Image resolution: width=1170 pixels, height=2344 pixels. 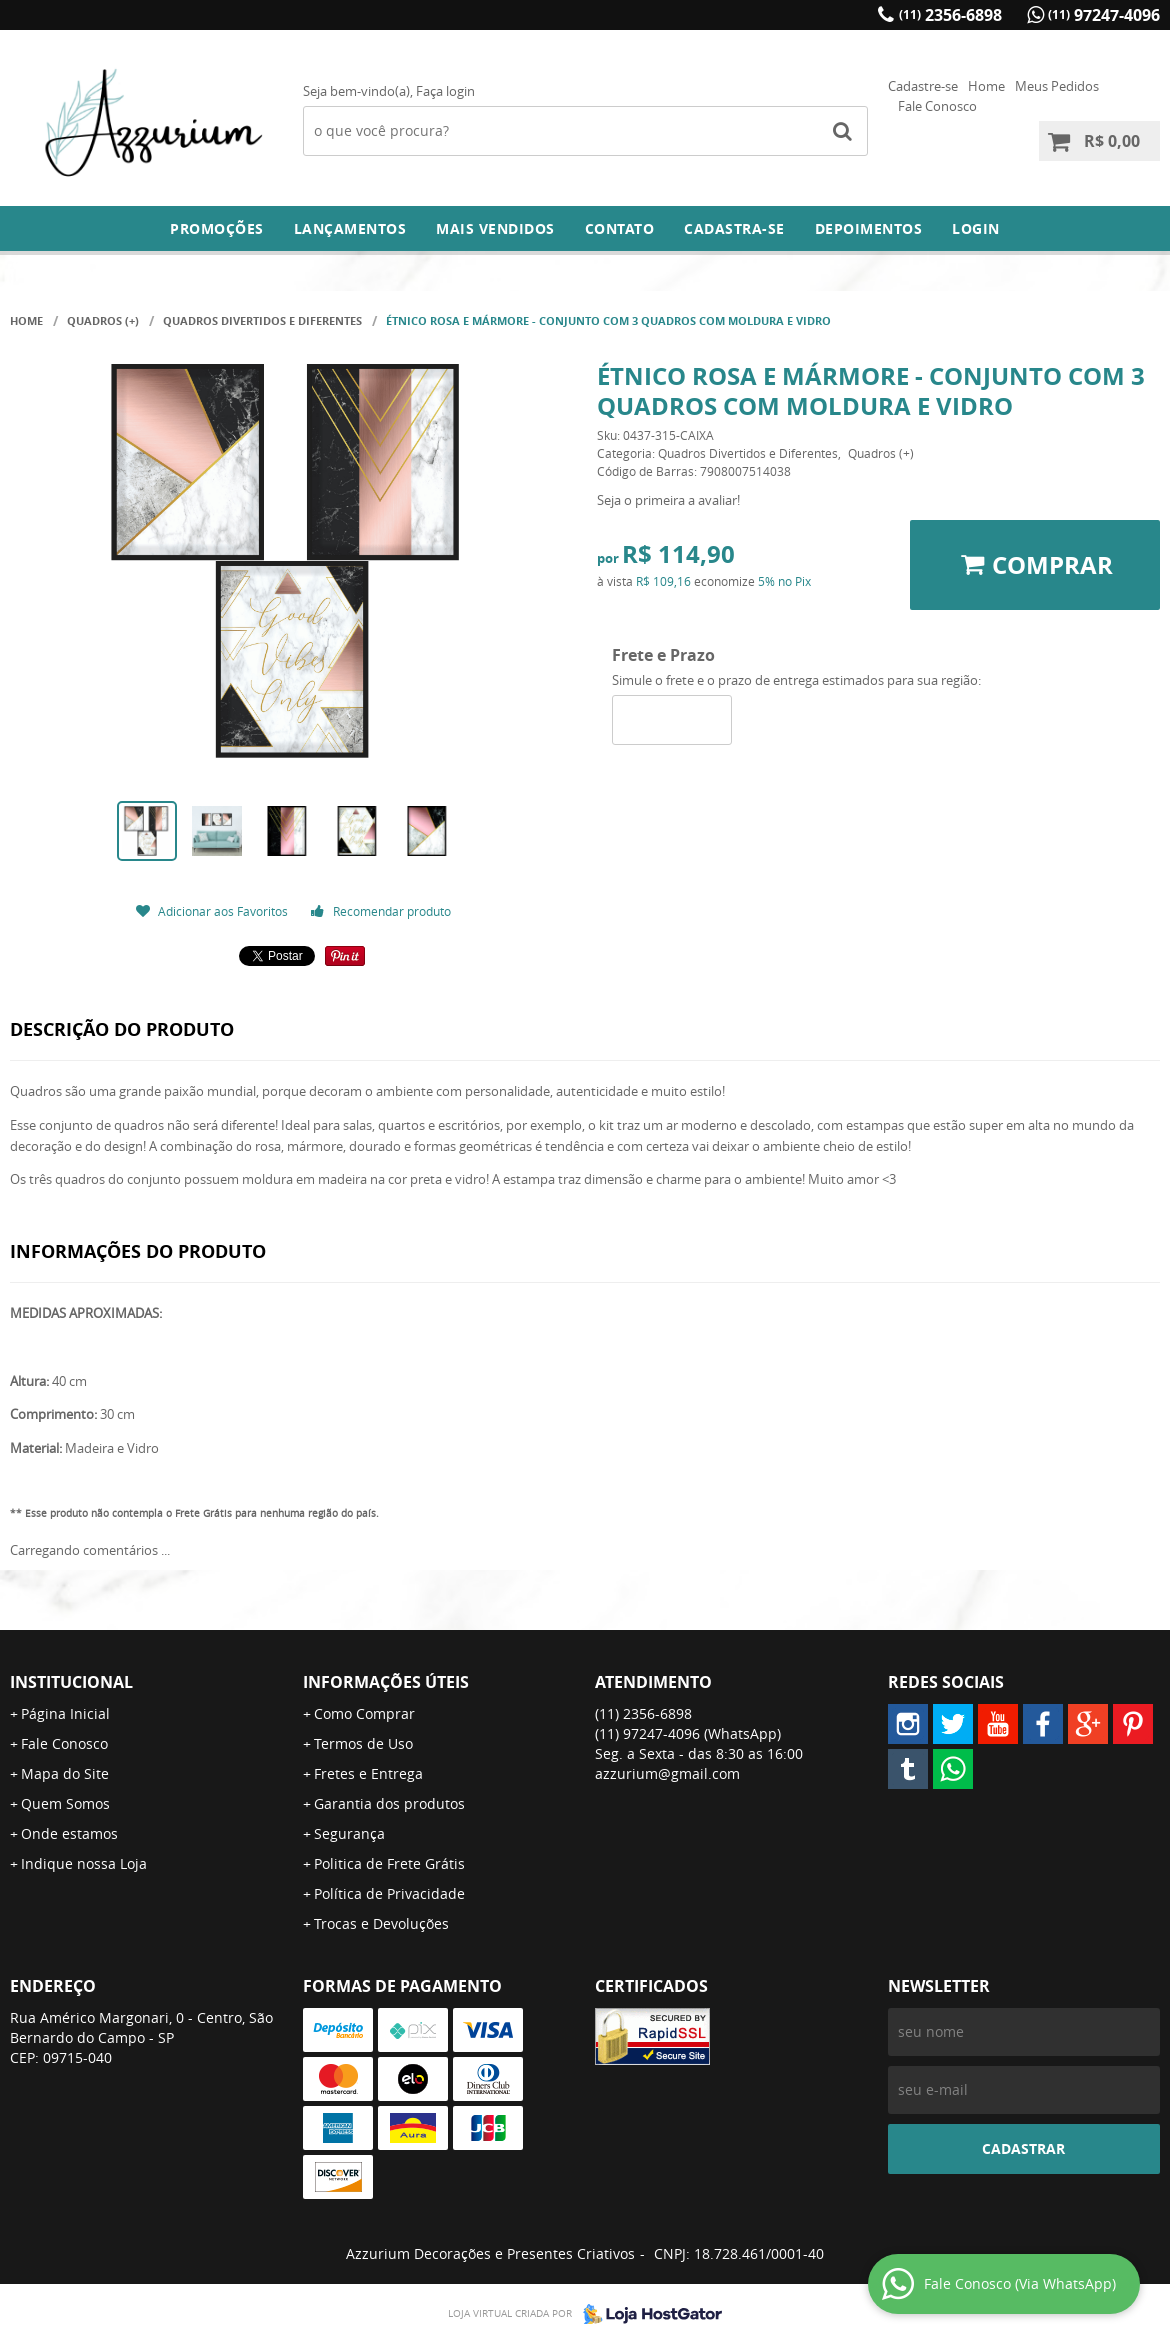 What do you see at coordinates (389, 1893) in the screenshot?
I see `Política de Privacidade` at bounding box center [389, 1893].